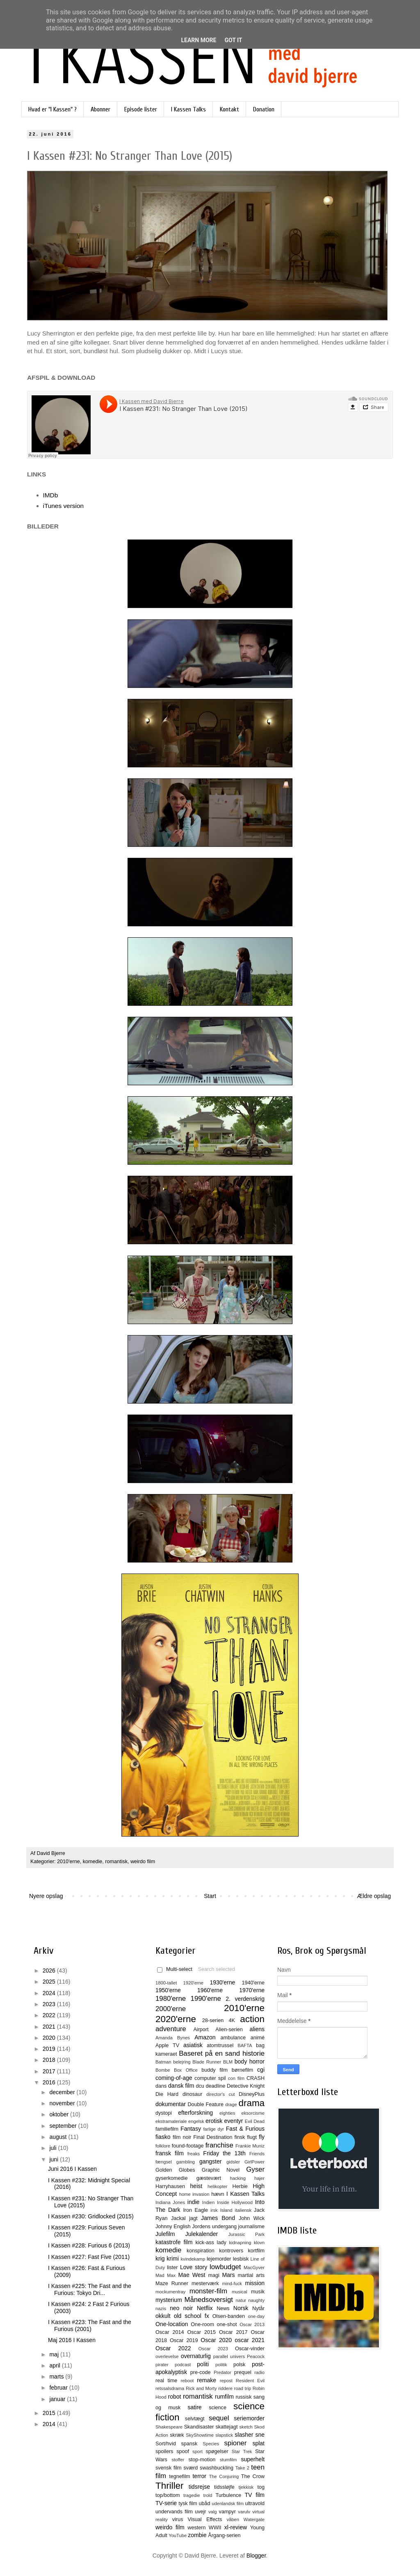 This screenshot has width=420, height=2576. I want to click on con film, so click(236, 2078).